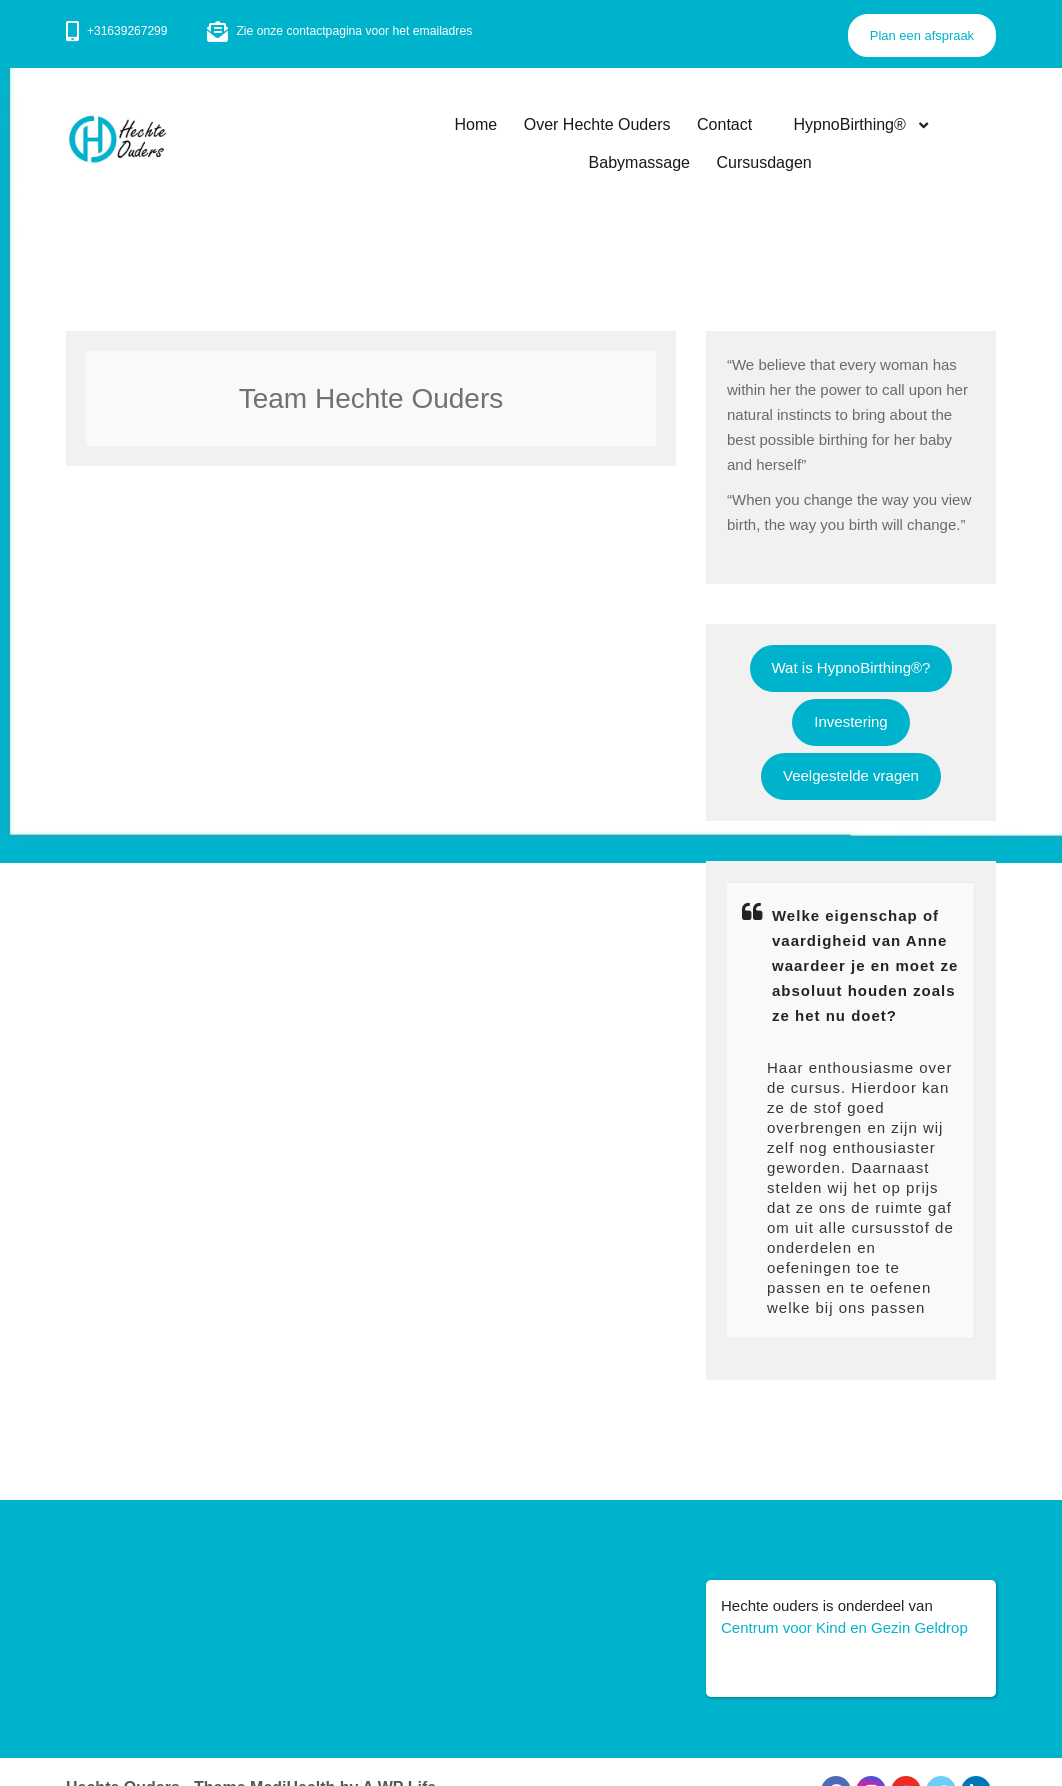 This screenshot has width=1062, height=1786. What do you see at coordinates (477, 124) in the screenshot?
I see `Home` at bounding box center [477, 124].